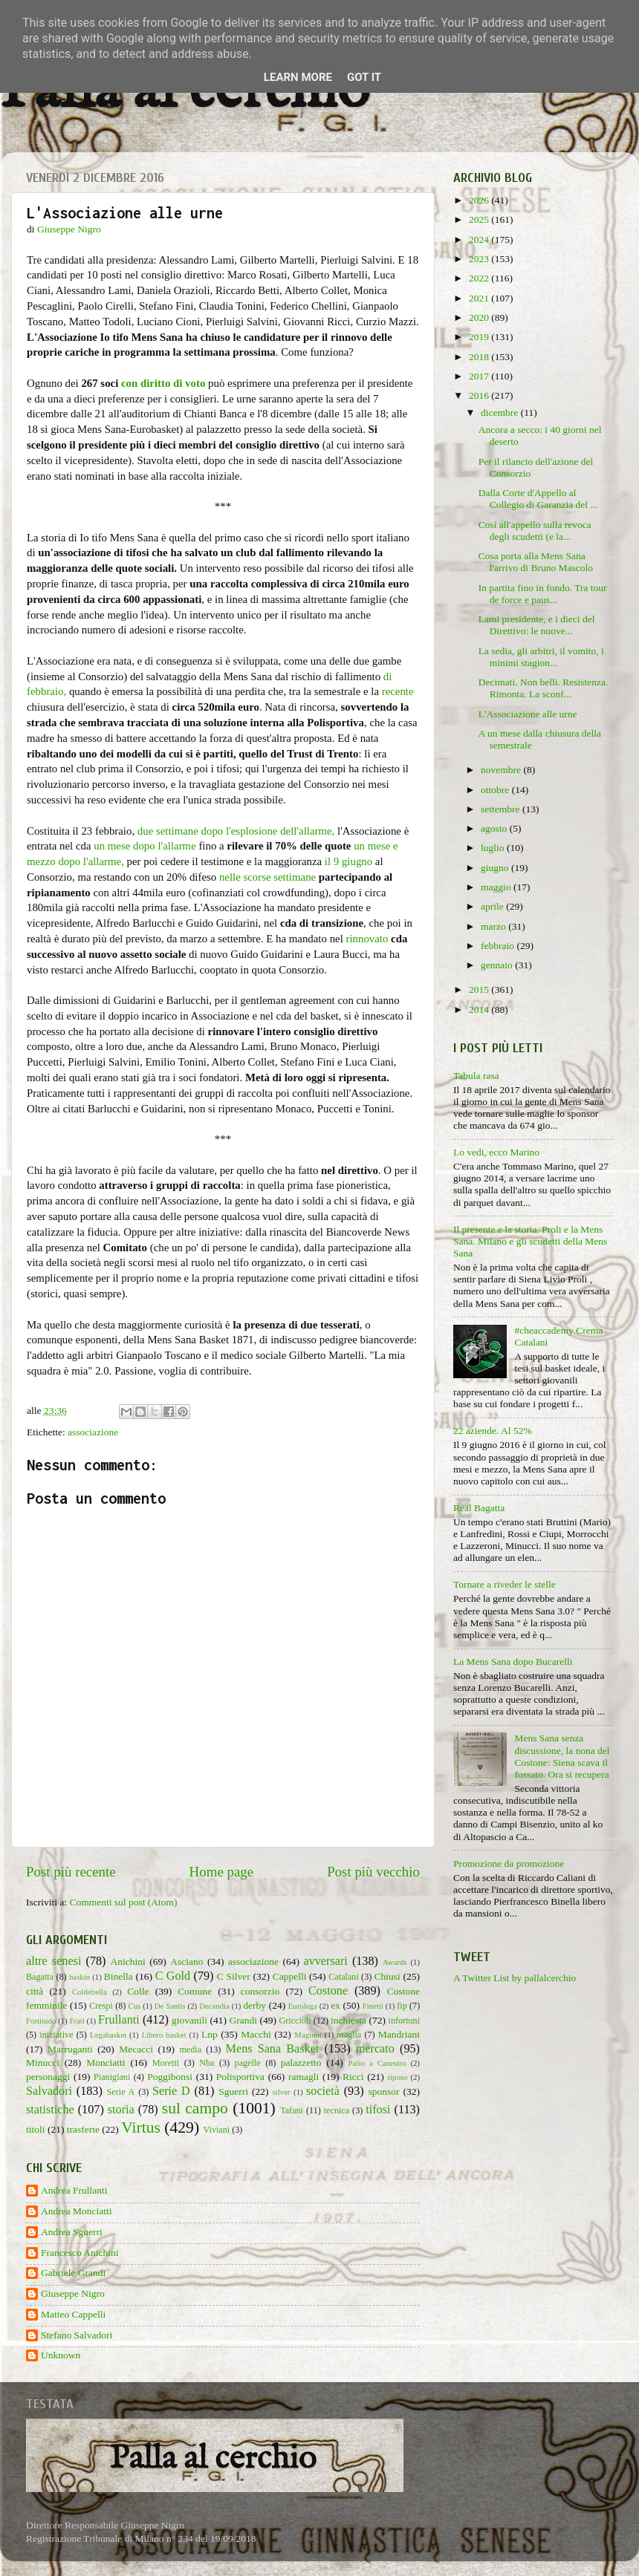 The image size is (639, 2576). I want to click on Post più vecchio, so click(373, 1871).